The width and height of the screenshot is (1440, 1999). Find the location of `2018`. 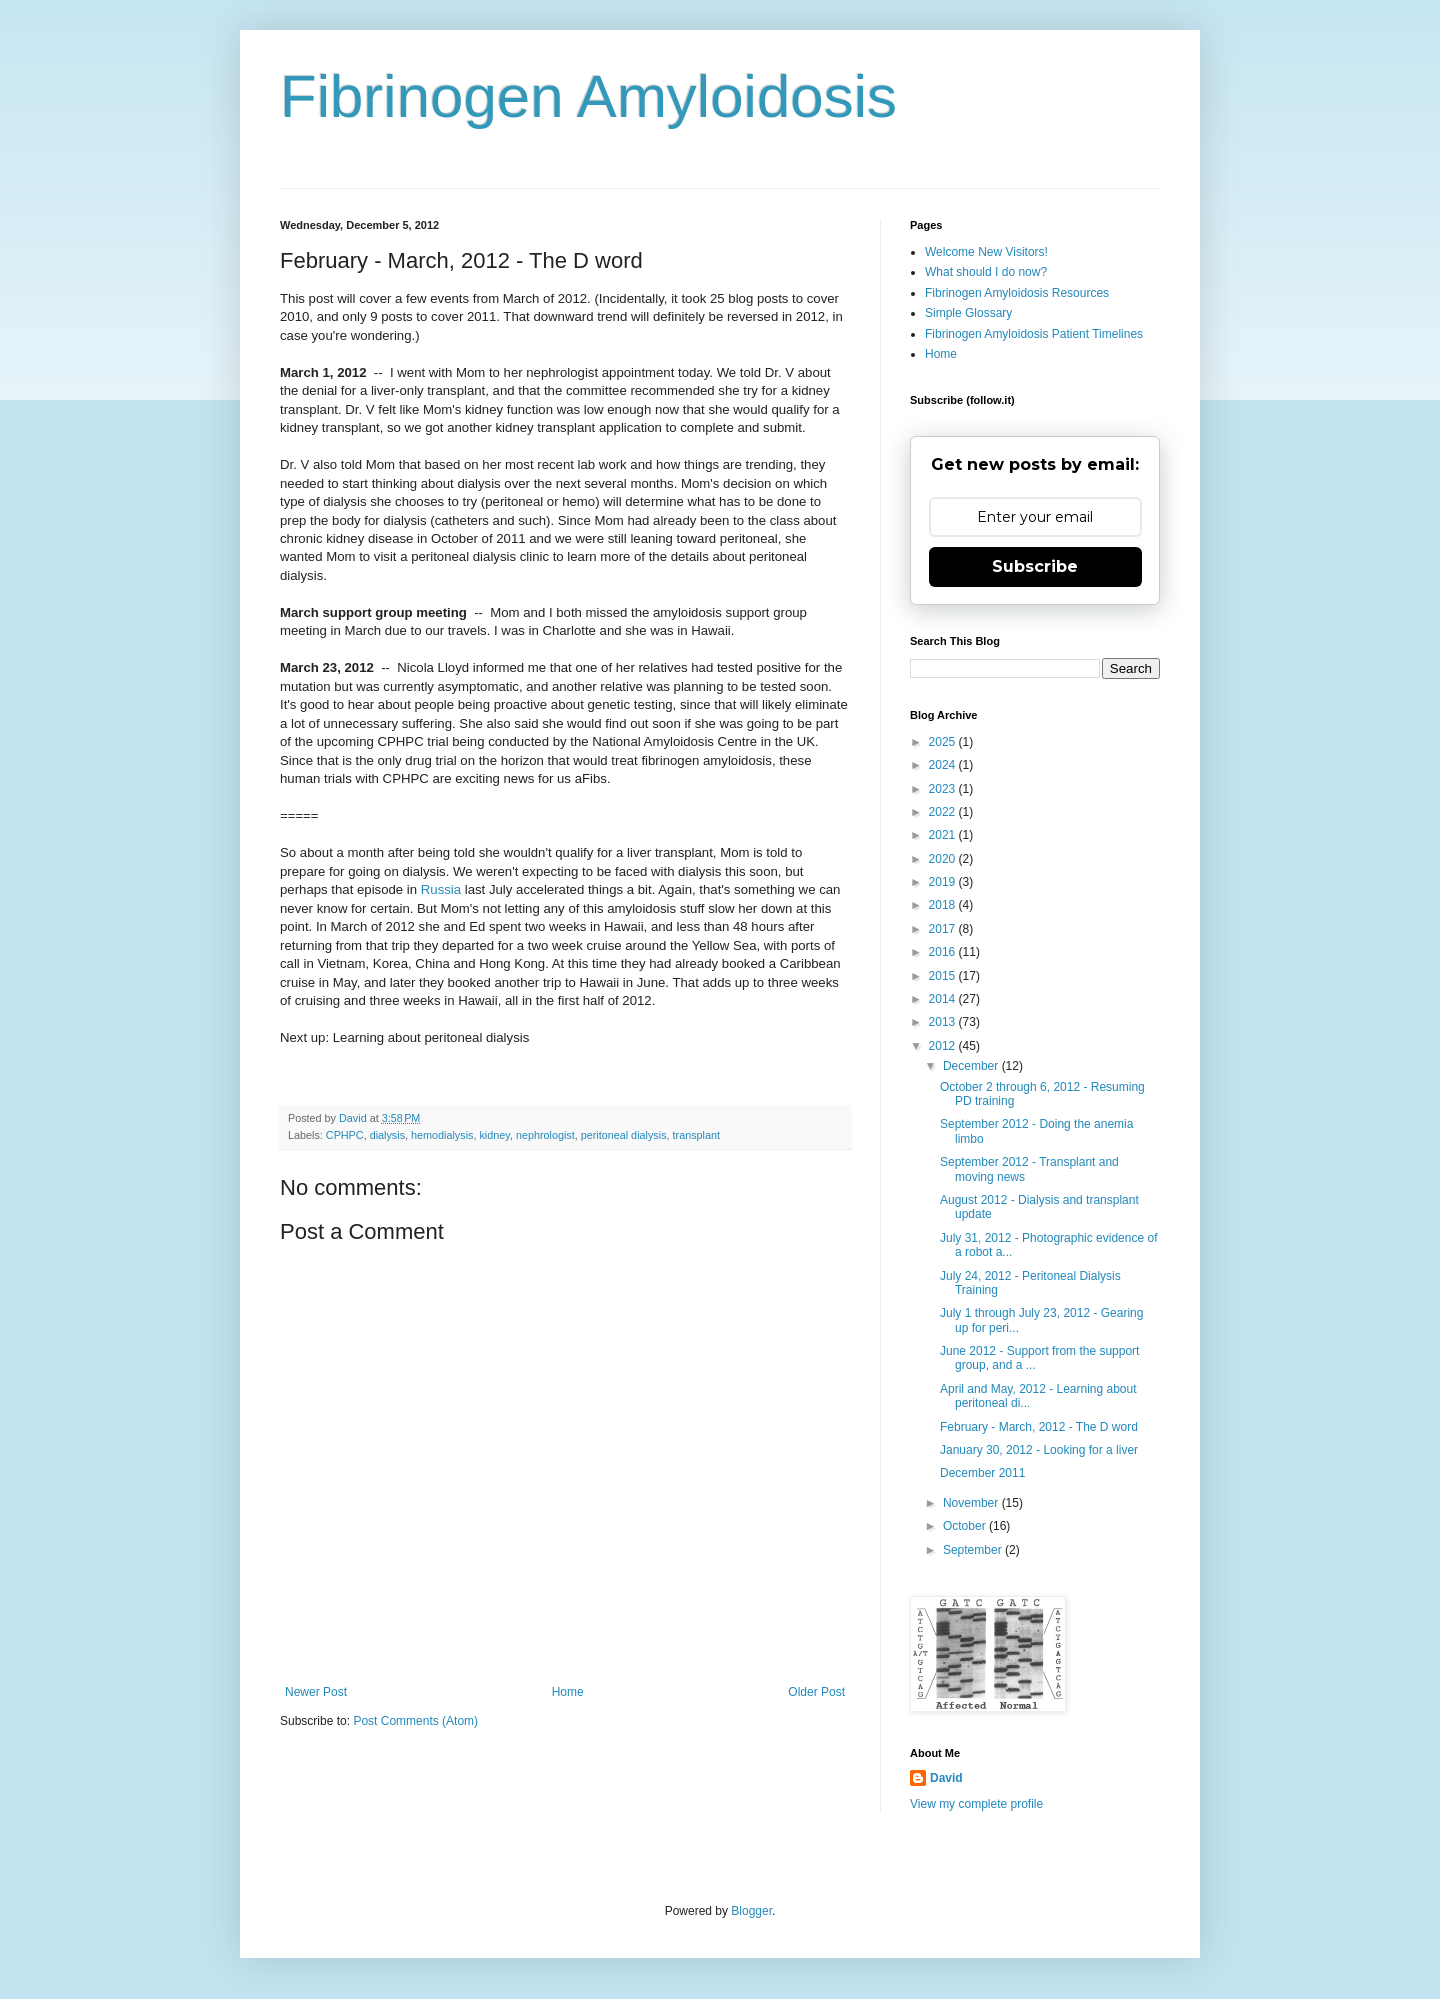

2018 is located at coordinates (944, 905).